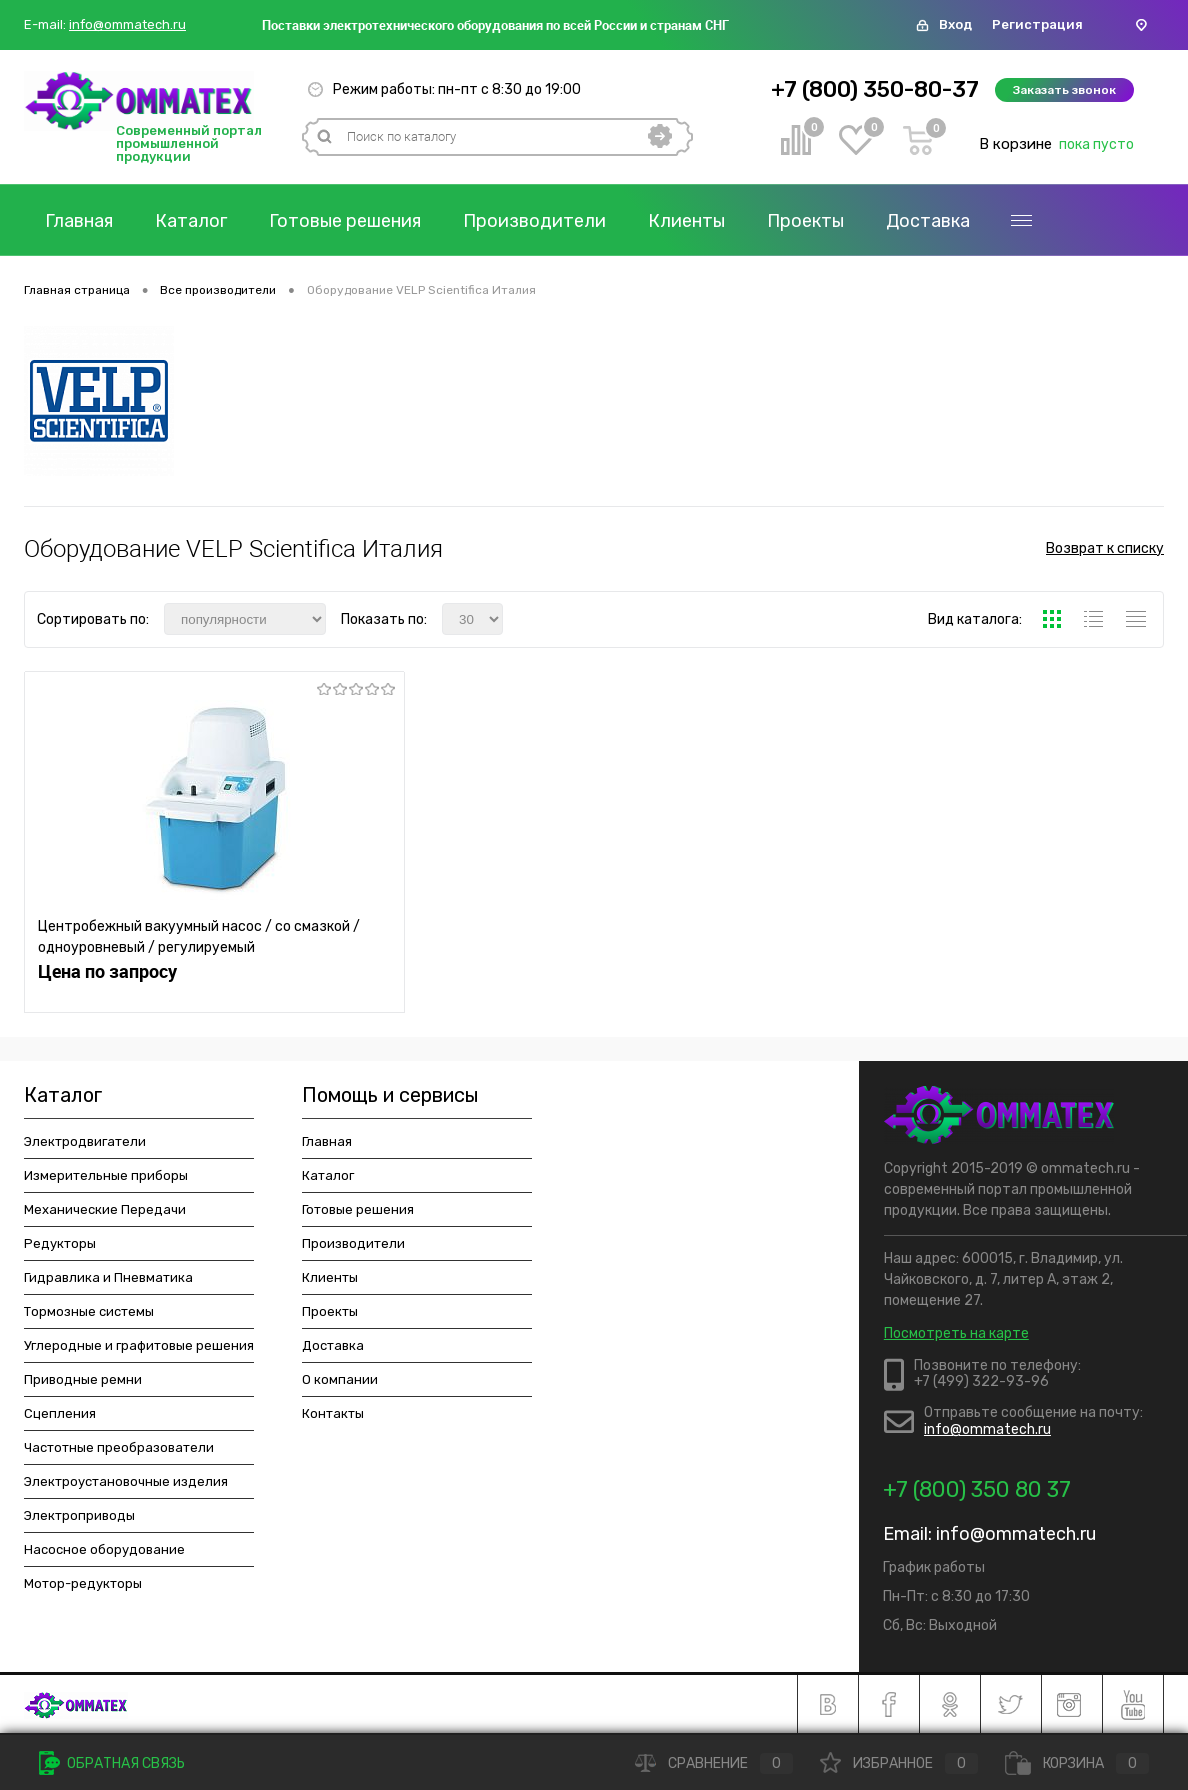  I want to click on Контакты, so click(333, 1413).